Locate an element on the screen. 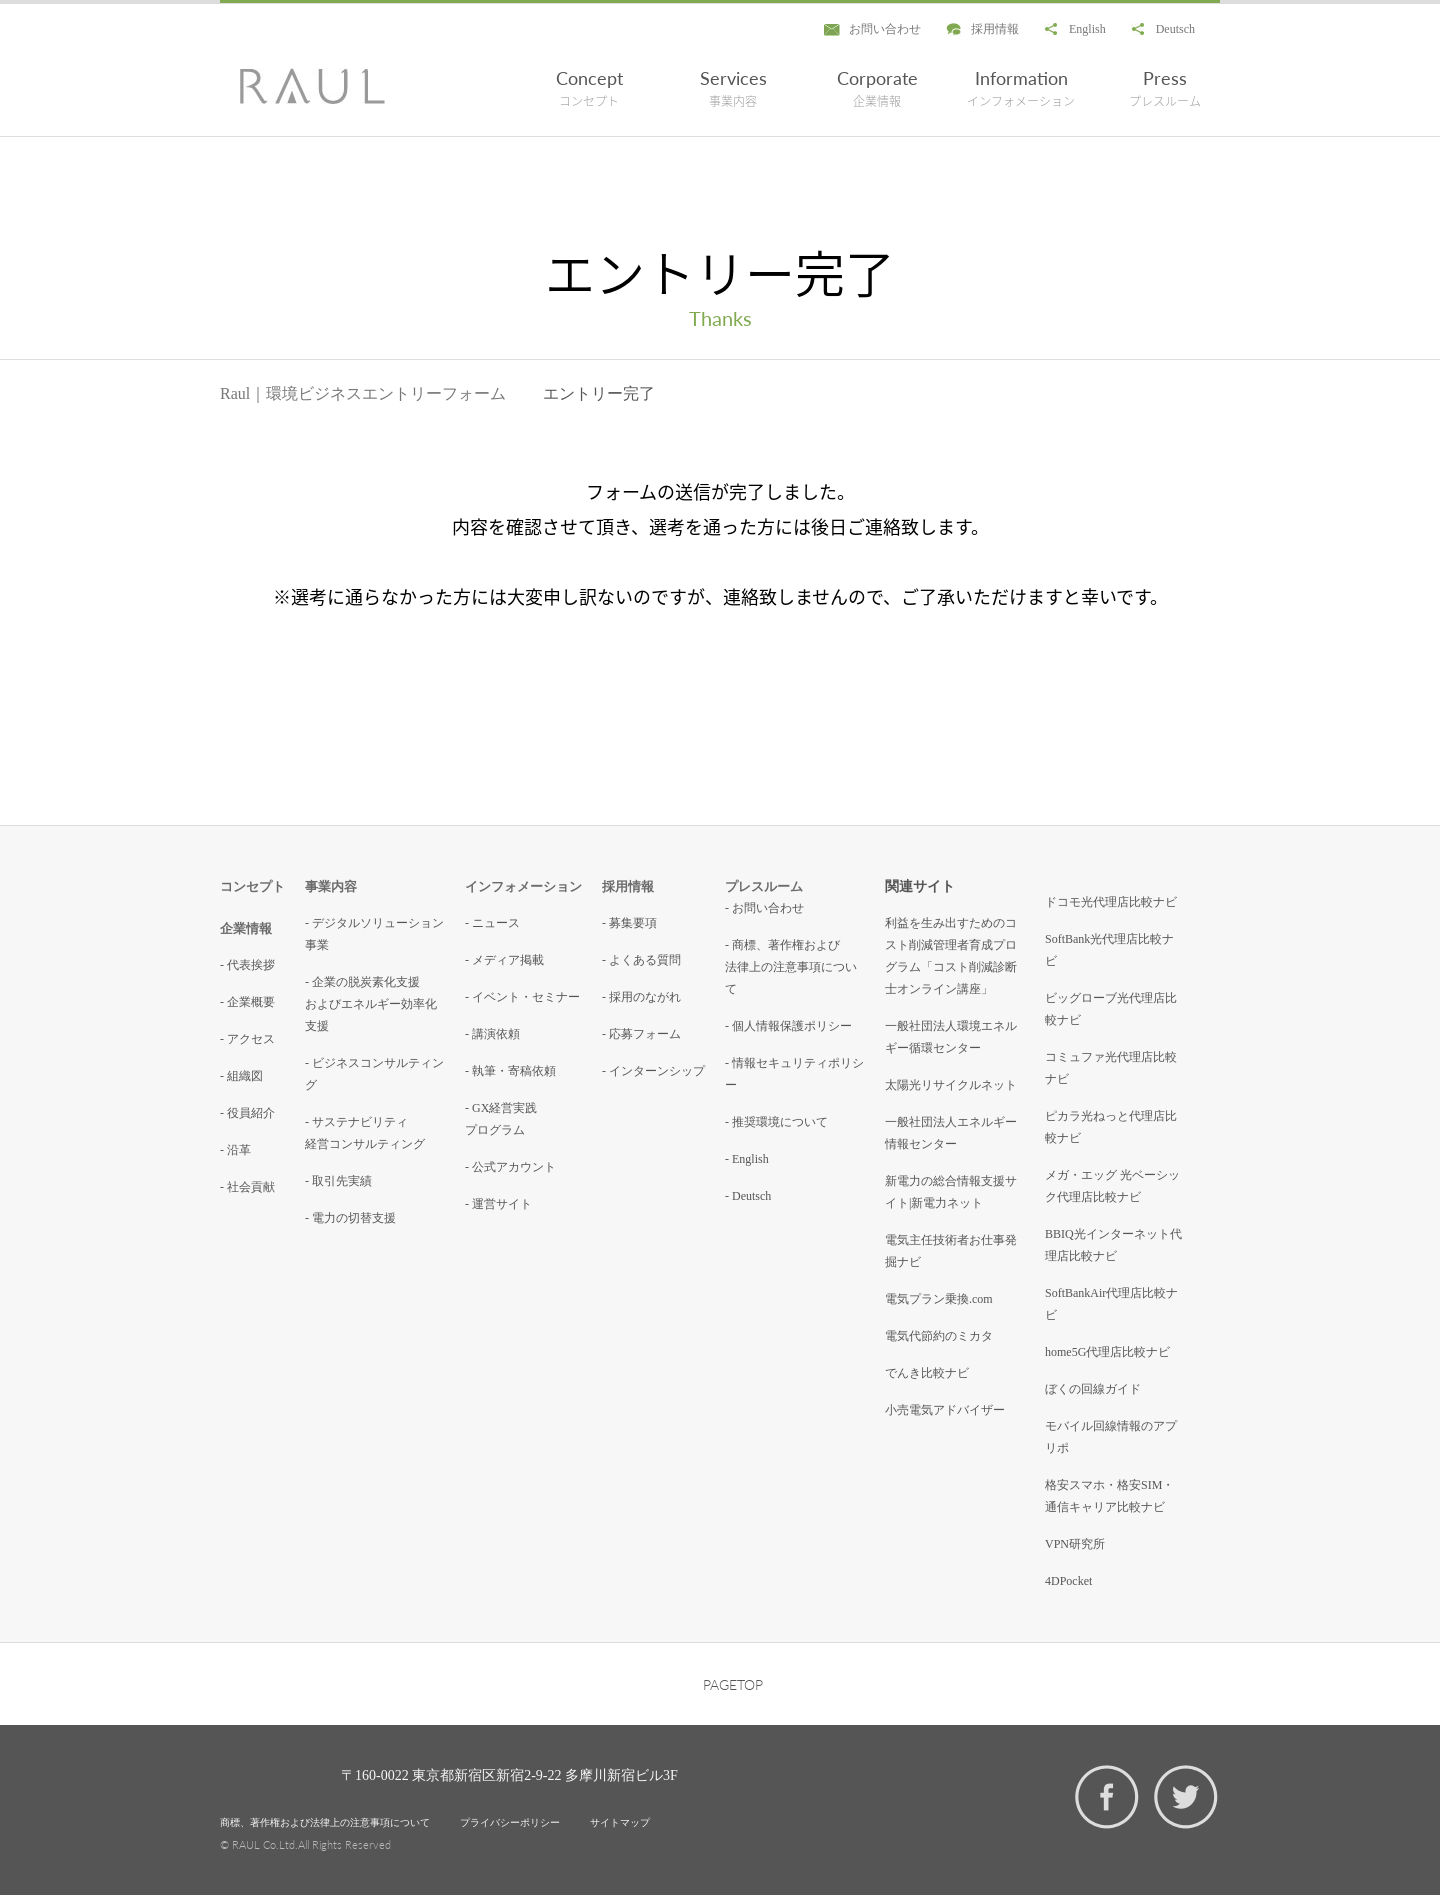 Image resolution: width=1440 pixels, height=1895 pixels. - 講演依頼 is located at coordinates (492, 1034).